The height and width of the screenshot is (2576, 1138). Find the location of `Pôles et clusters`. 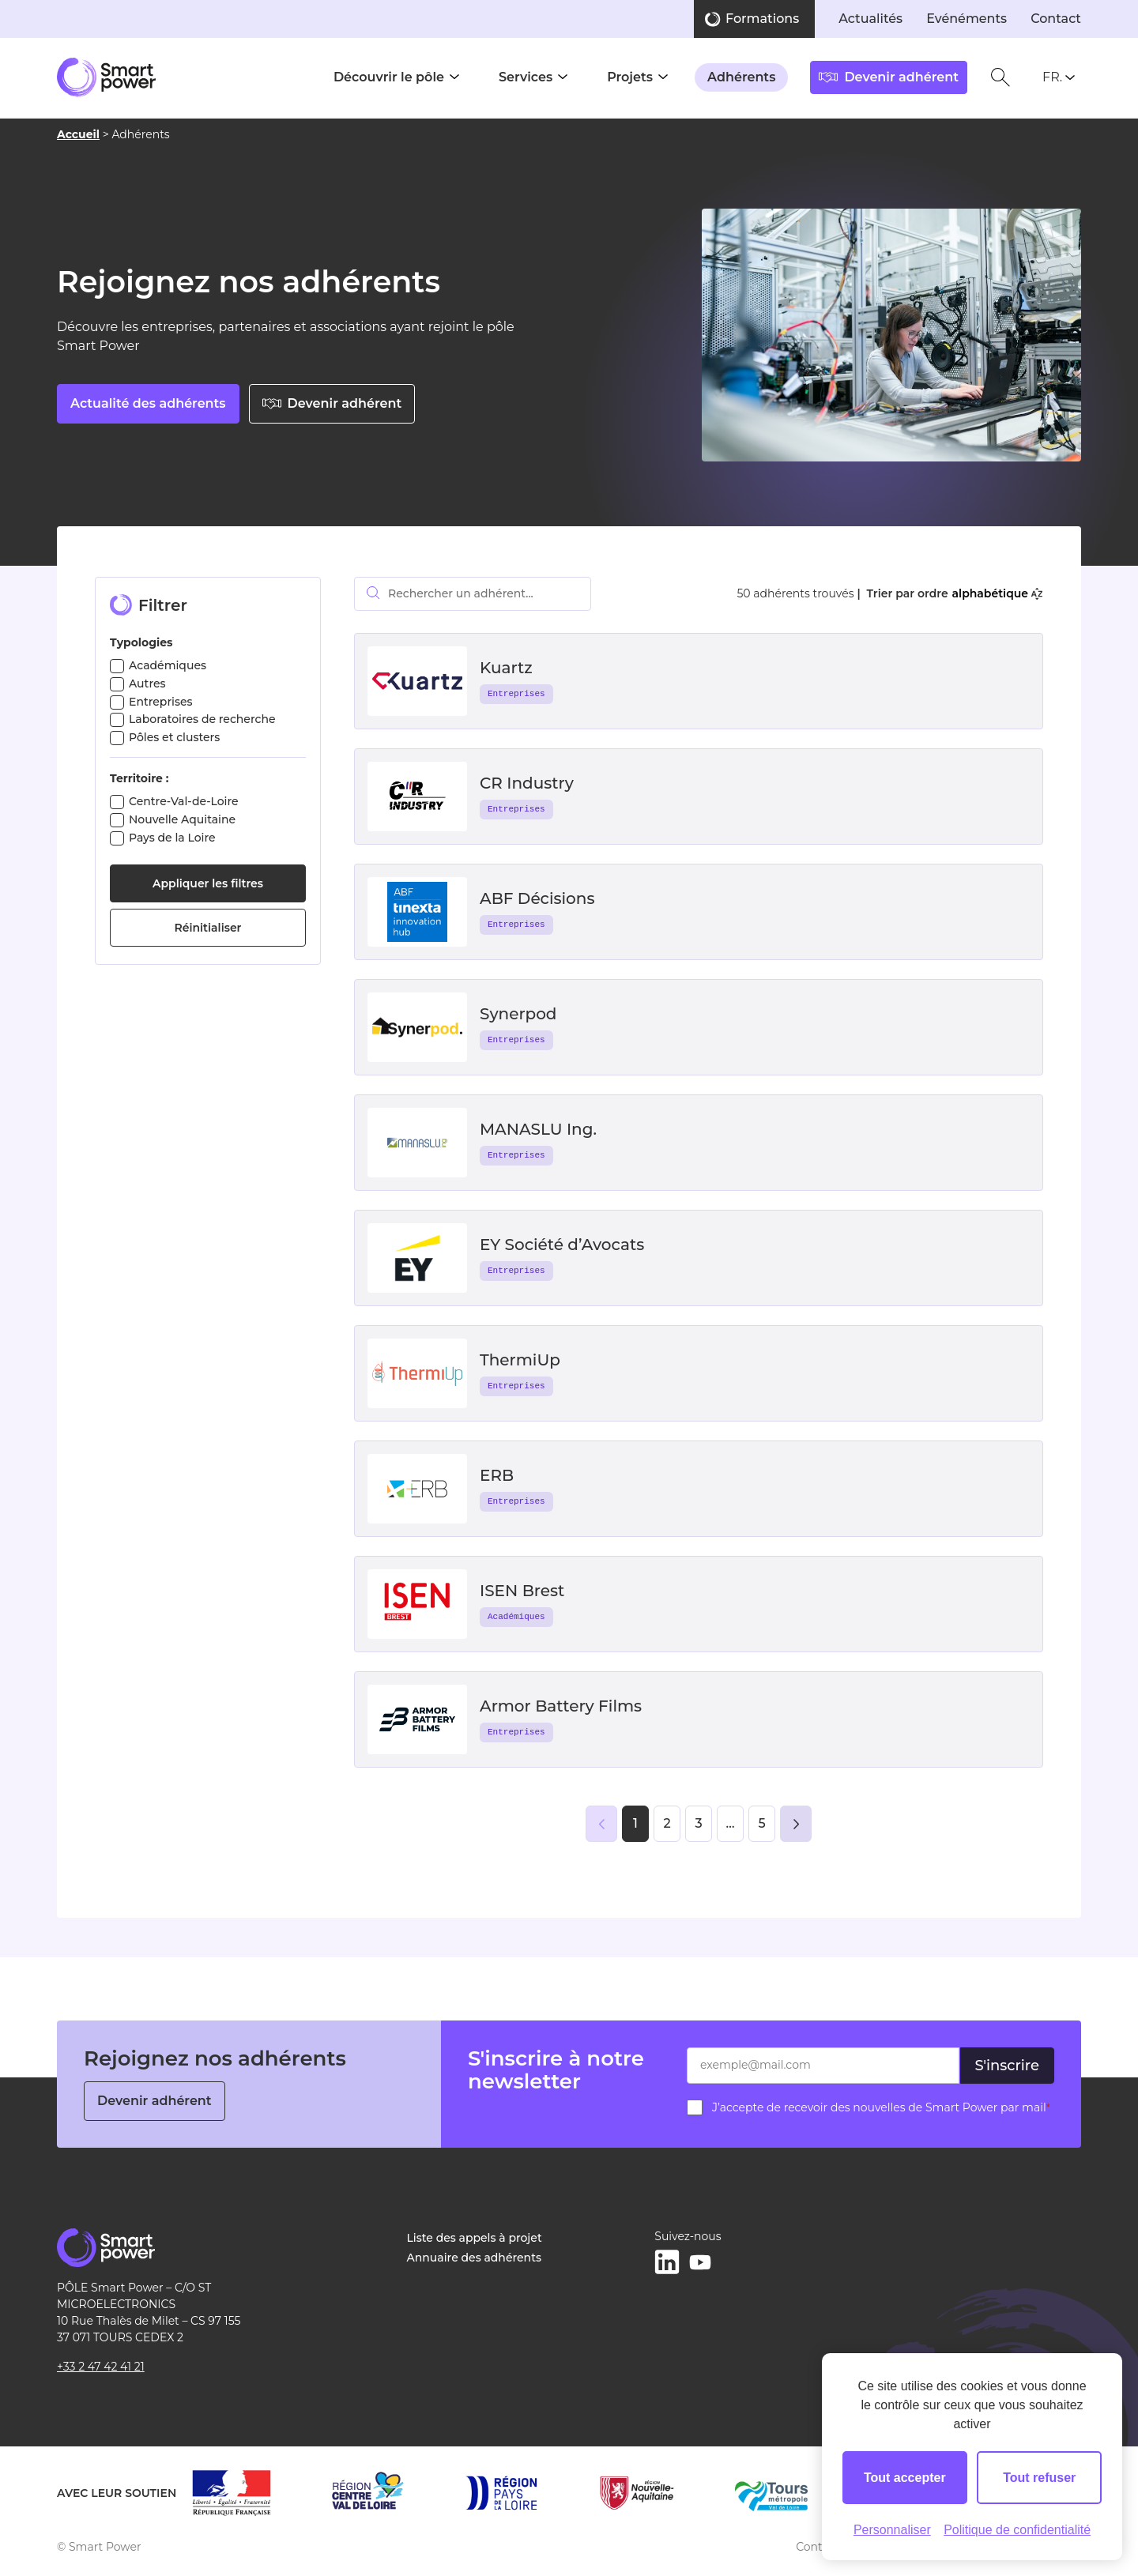

Pôles et clusters is located at coordinates (174, 737).